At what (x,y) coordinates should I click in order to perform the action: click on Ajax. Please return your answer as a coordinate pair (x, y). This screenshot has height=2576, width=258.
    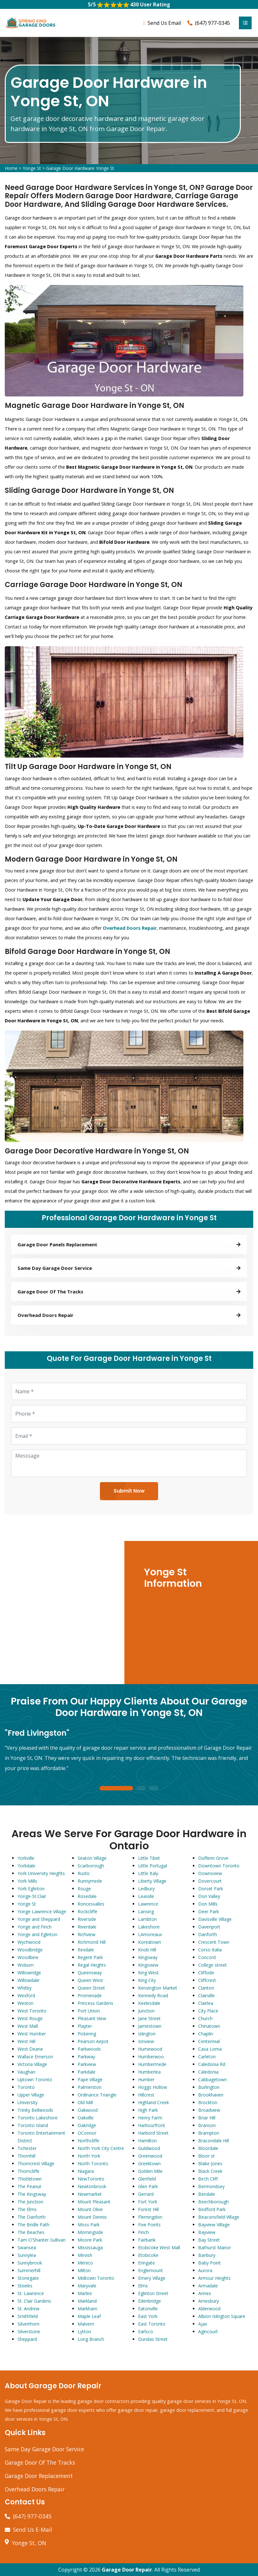
    Looking at the image, I should click on (202, 2324).